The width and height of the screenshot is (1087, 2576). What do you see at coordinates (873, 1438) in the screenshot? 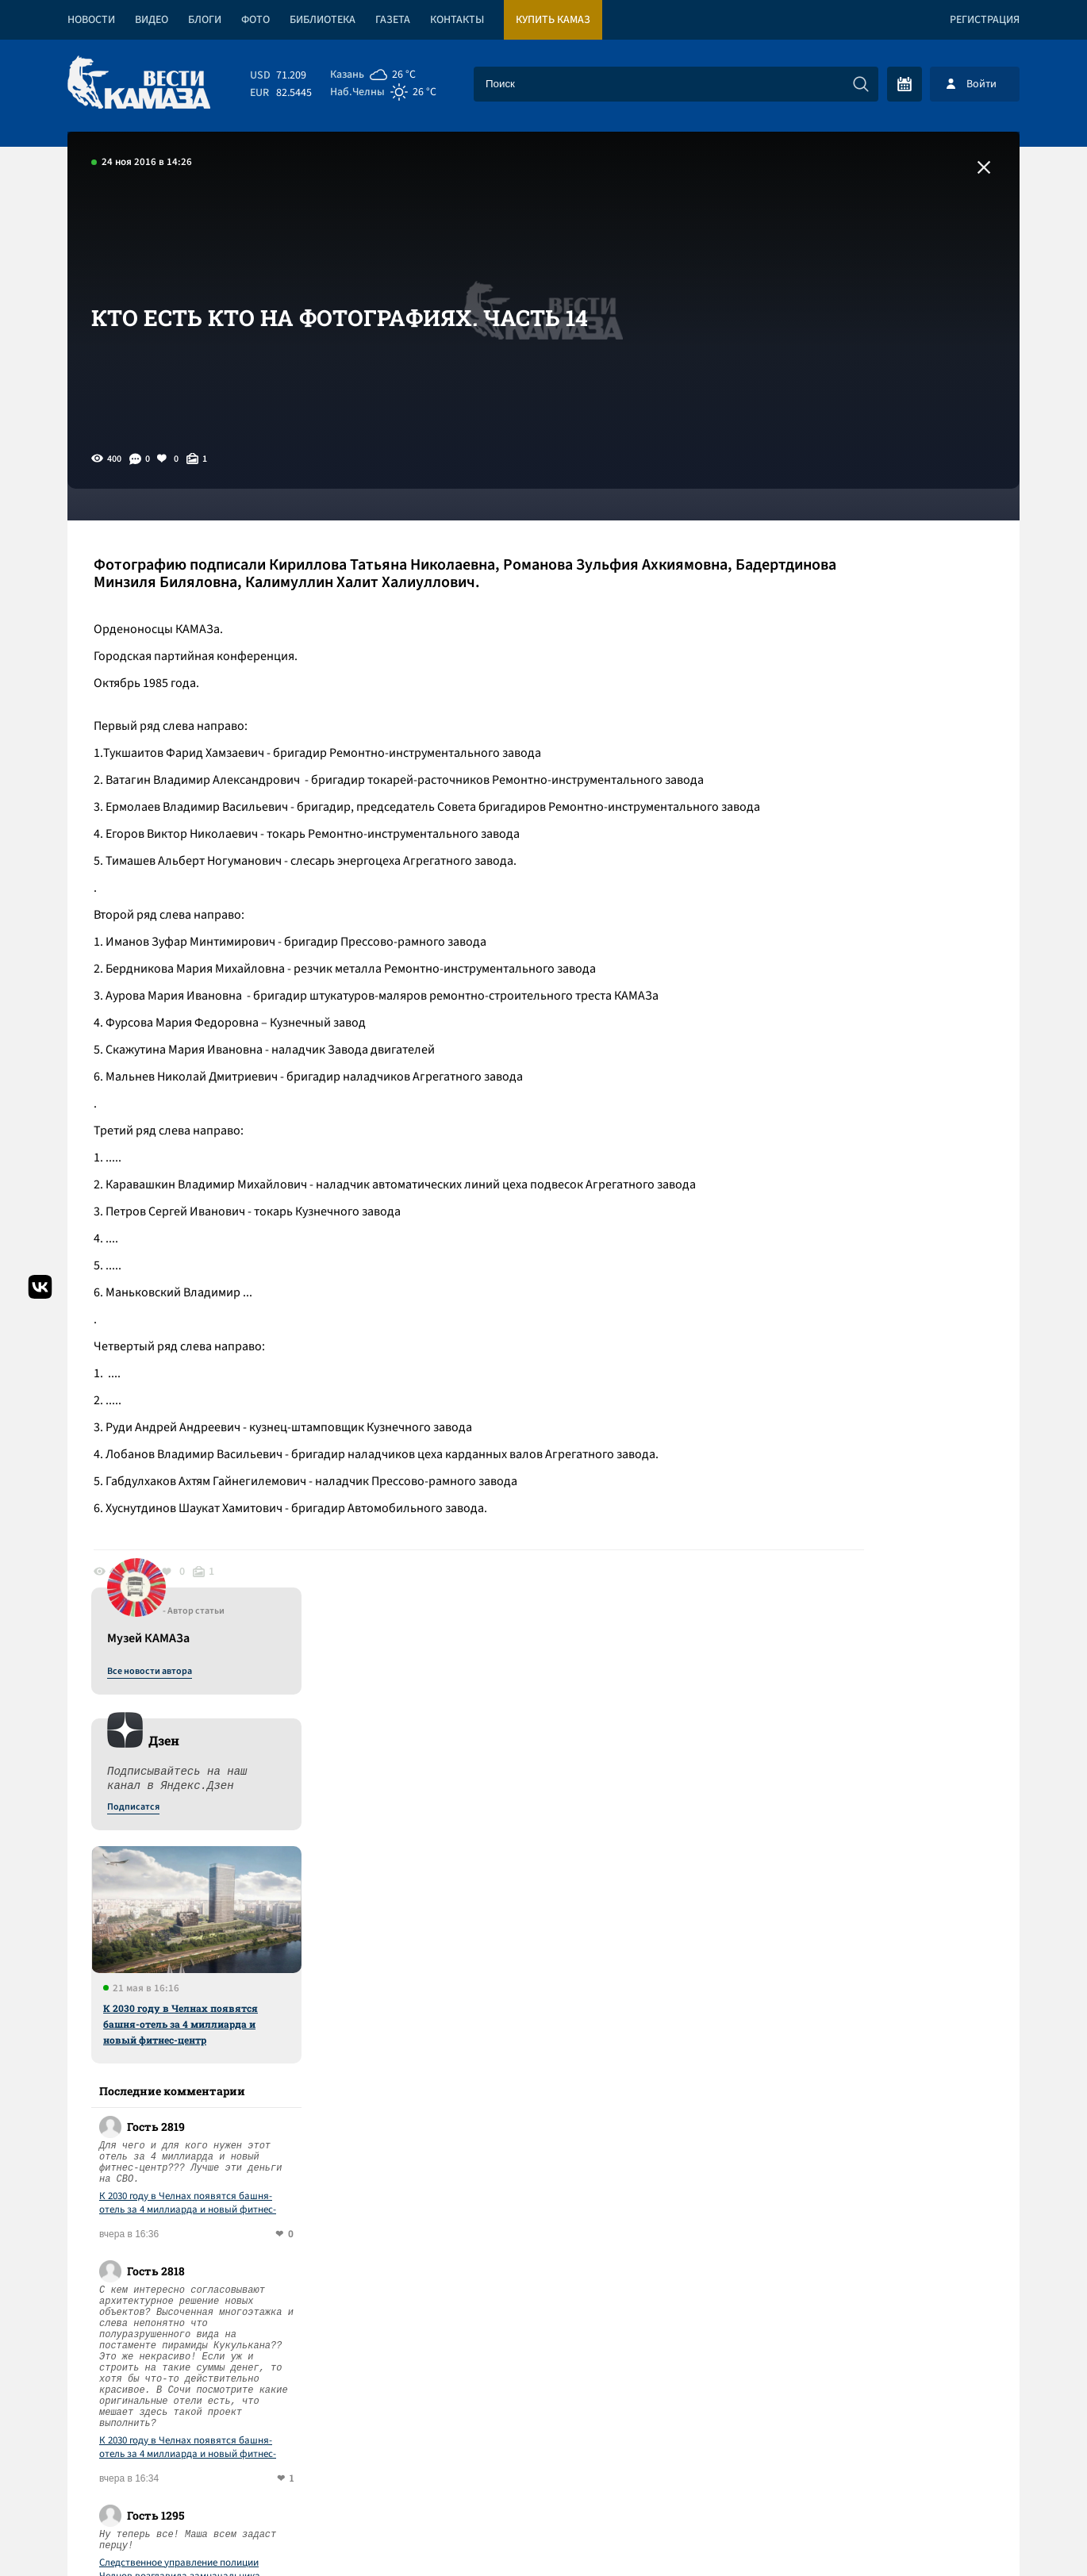
I see `Следственное управление полиции Челнов возглавила замначальника Тукаевского ОВД` at bounding box center [873, 1438].